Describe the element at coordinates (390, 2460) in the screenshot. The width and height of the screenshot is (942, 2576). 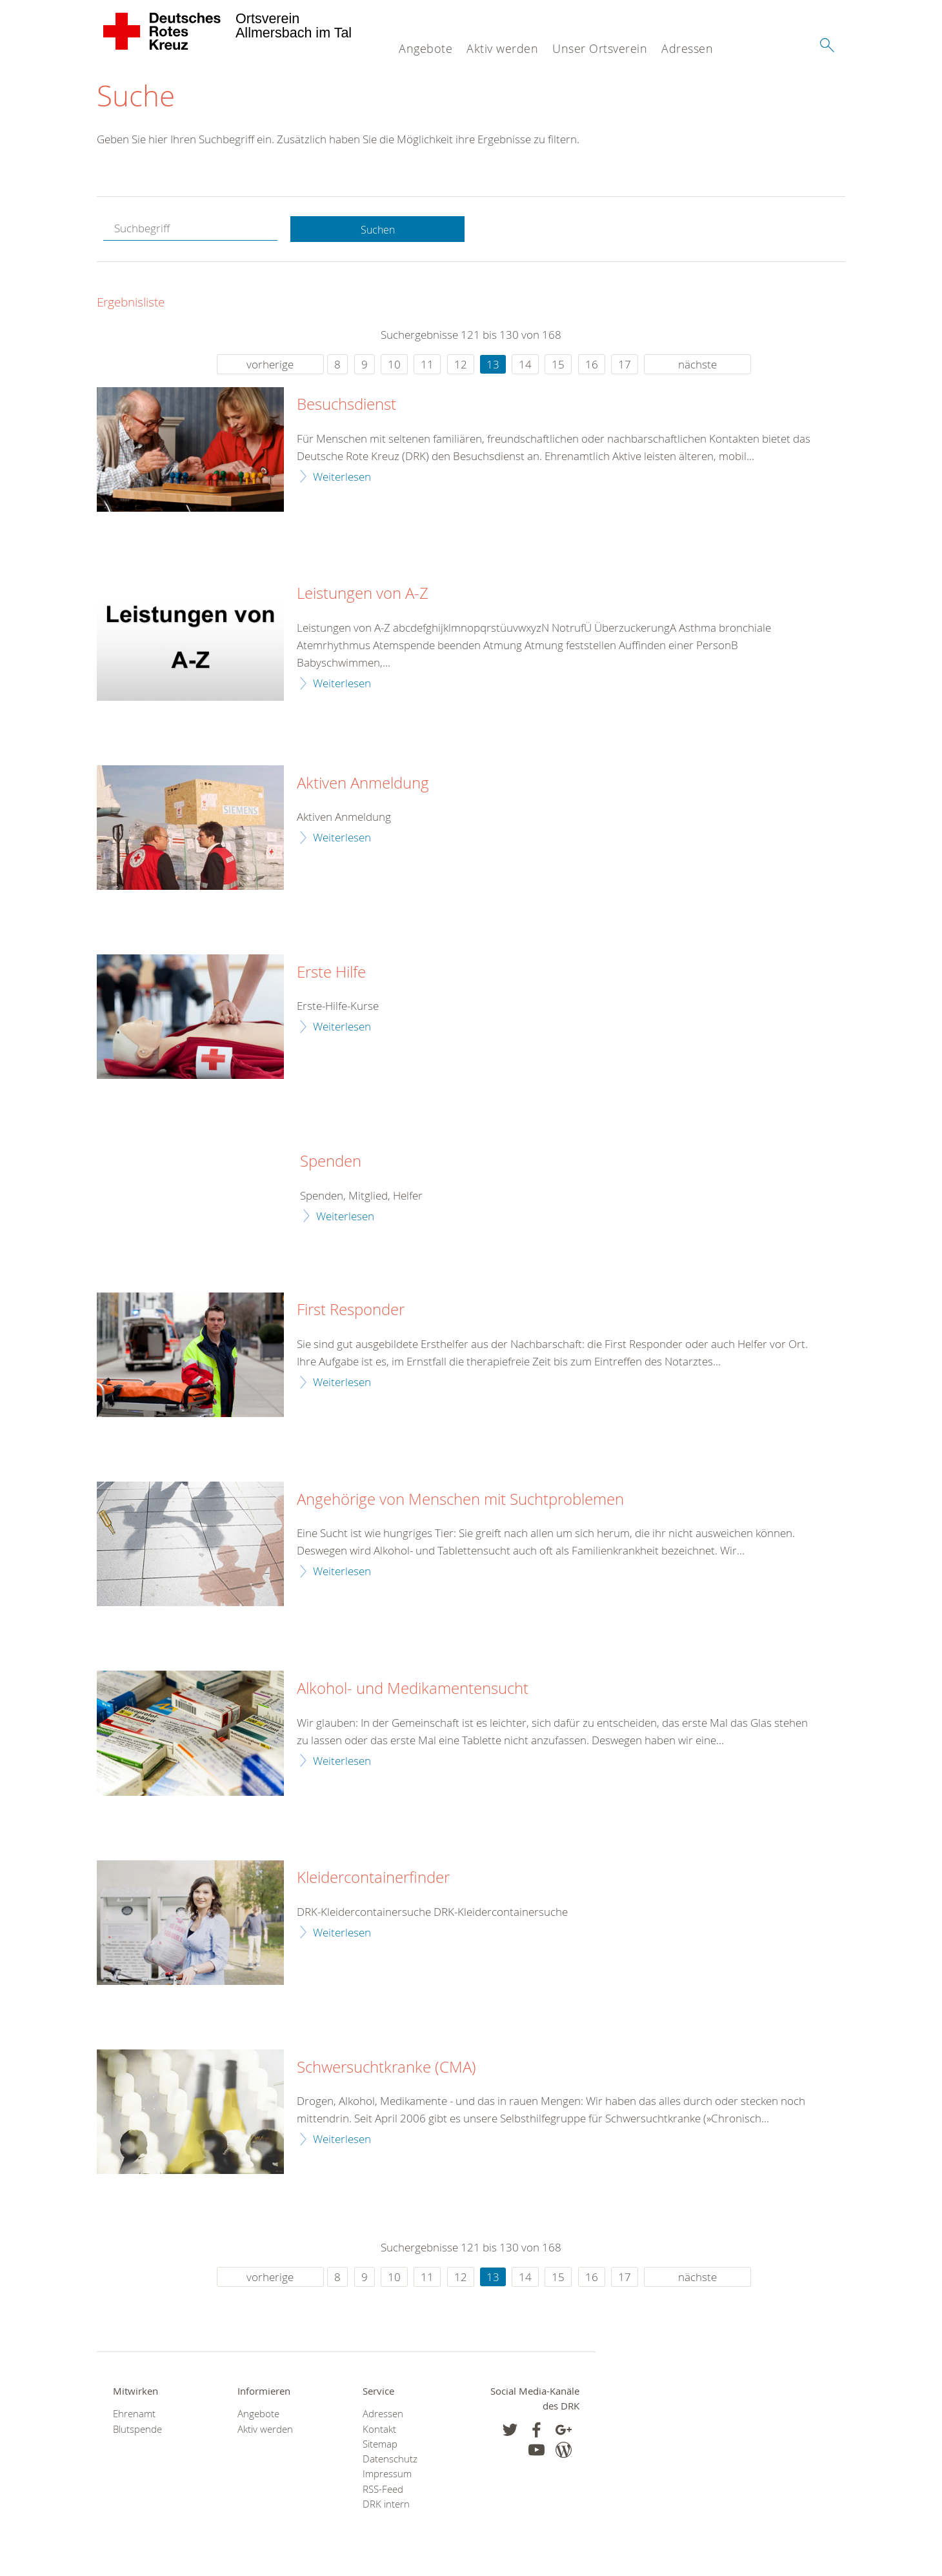
I see `Datenschutz` at that location.